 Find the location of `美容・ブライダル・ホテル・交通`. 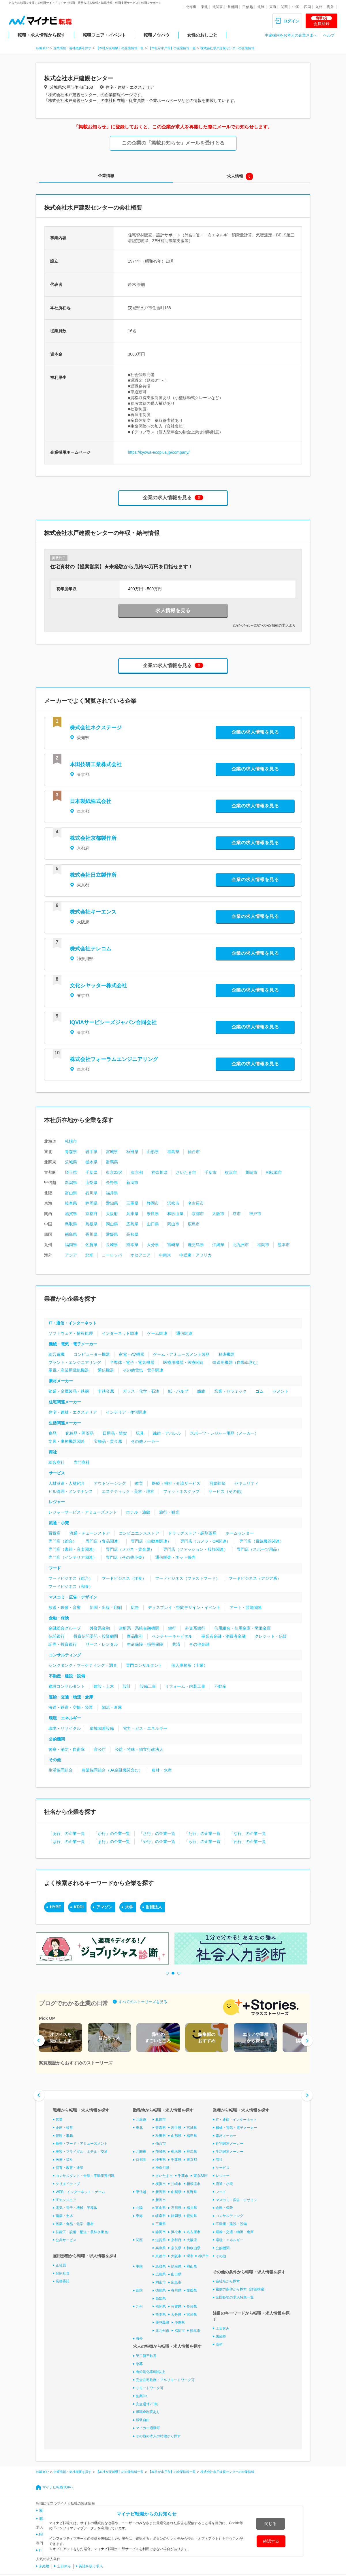

美容・ブライダル・ホテル・交通 is located at coordinates (82, 2152).